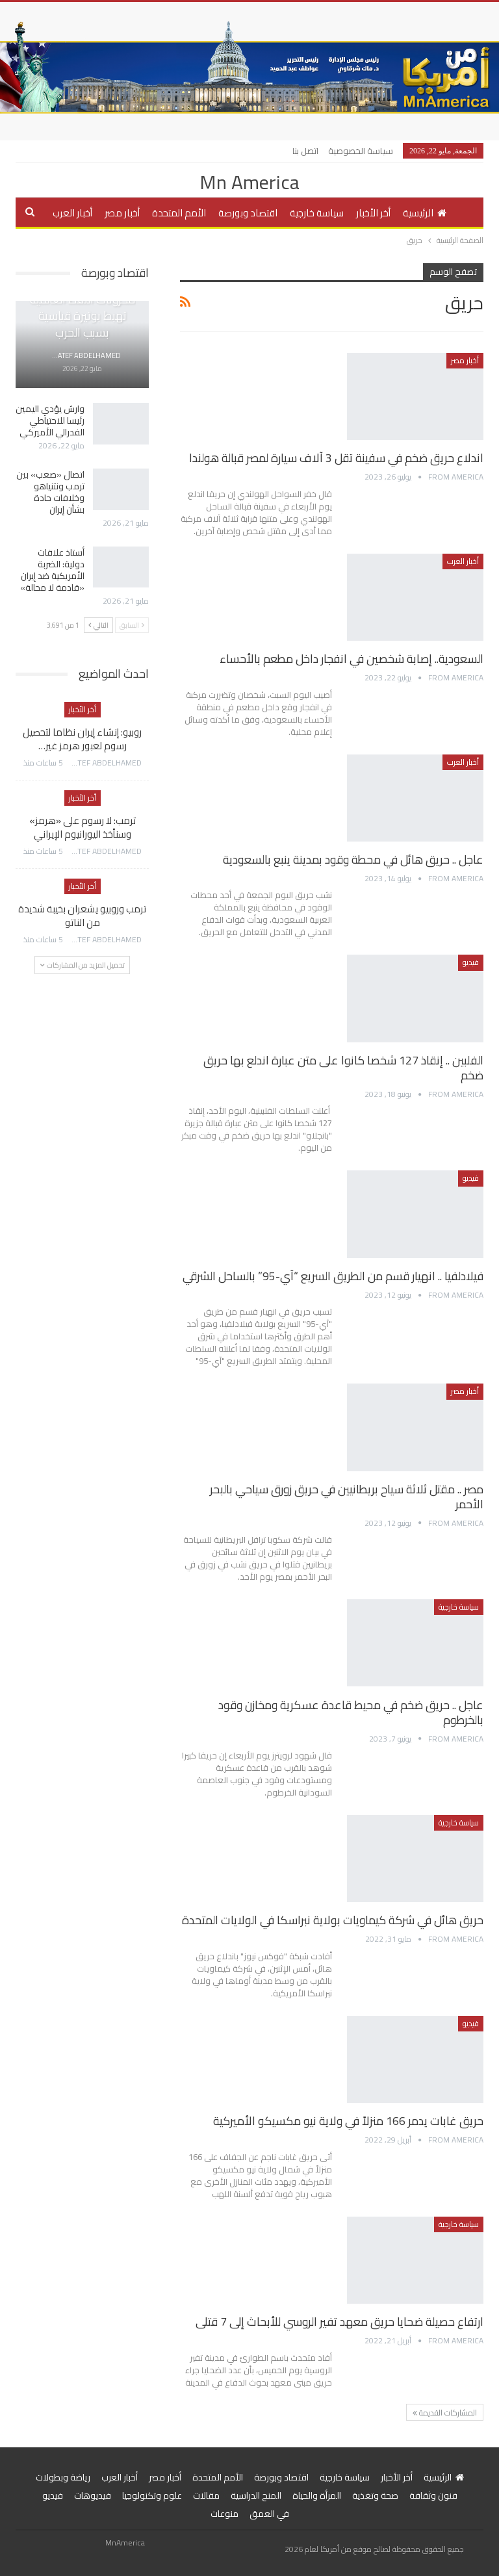  Describe the element at coordinates (63, 2477) in the screenshot. I see `رياضة وبطولات` at that location.